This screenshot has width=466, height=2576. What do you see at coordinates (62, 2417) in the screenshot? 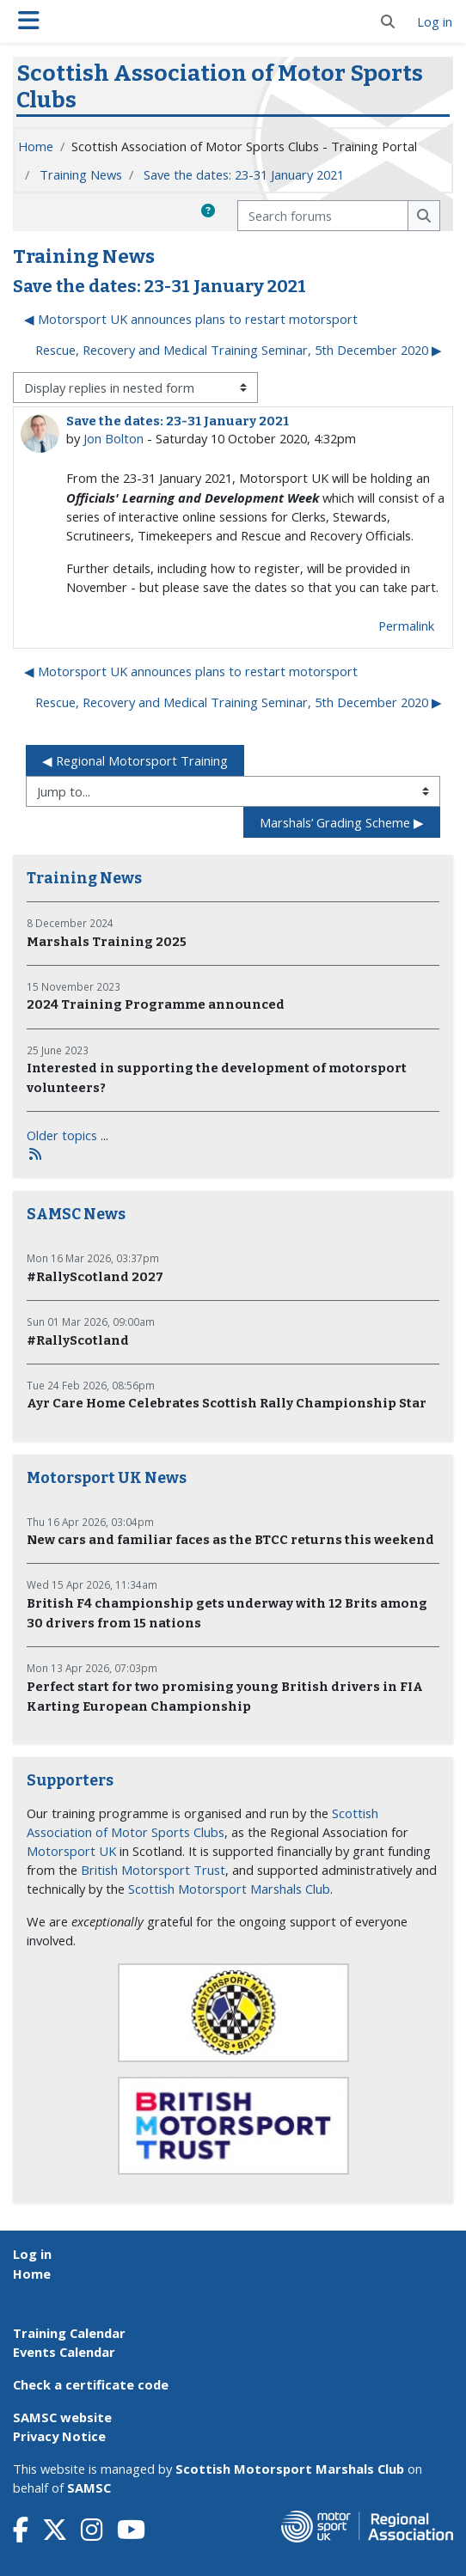
I see `SAMSC website` at bounding box center [62, 2417].